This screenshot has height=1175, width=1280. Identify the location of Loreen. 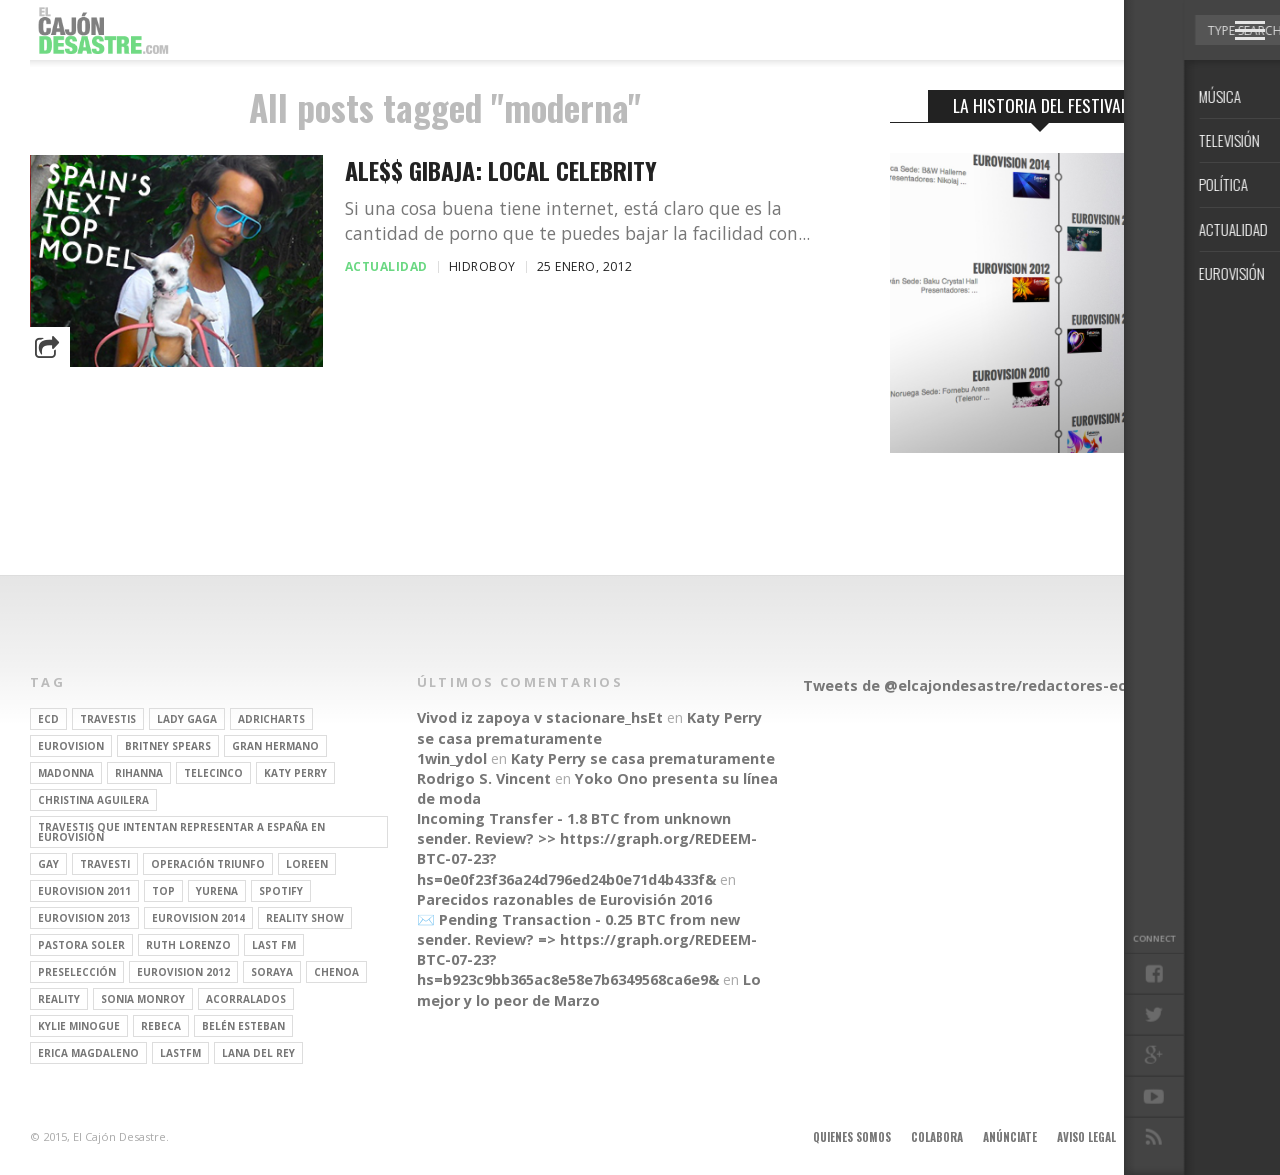
(307, 864).